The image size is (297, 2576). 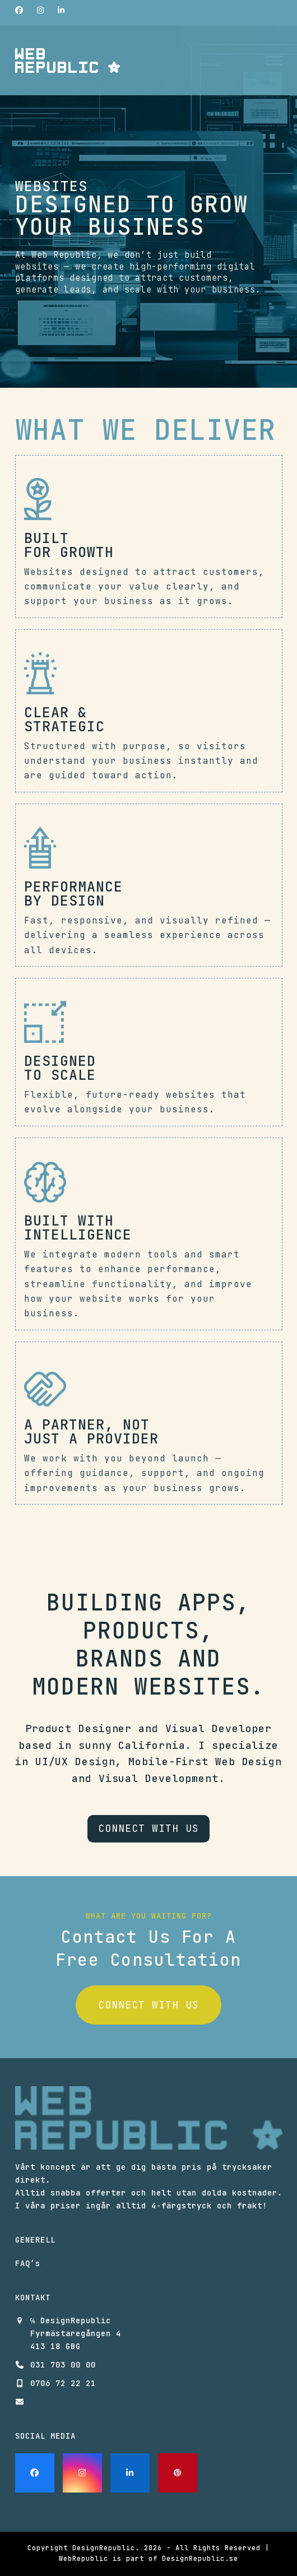 What do you see at coordinates (27, 2263) in the screenshot?
I see `FAQ’s` at bounding box center [27, 2263].